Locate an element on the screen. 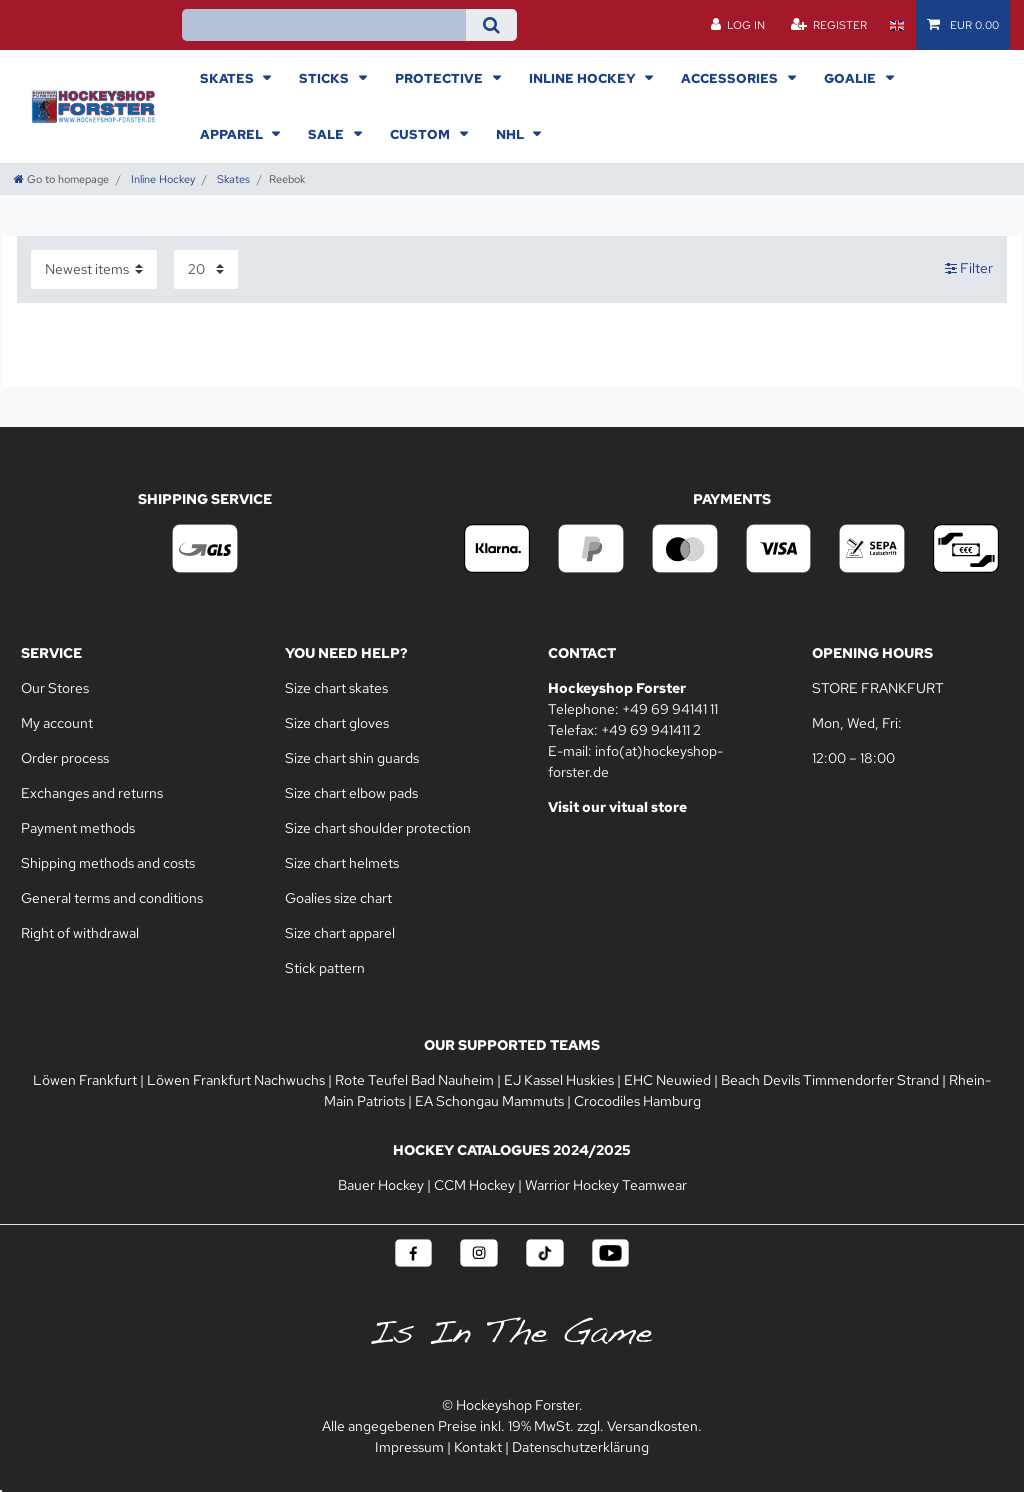 The width and height of the screenshot is (1024, 1492). Custom is located at coordinates (421, 134).